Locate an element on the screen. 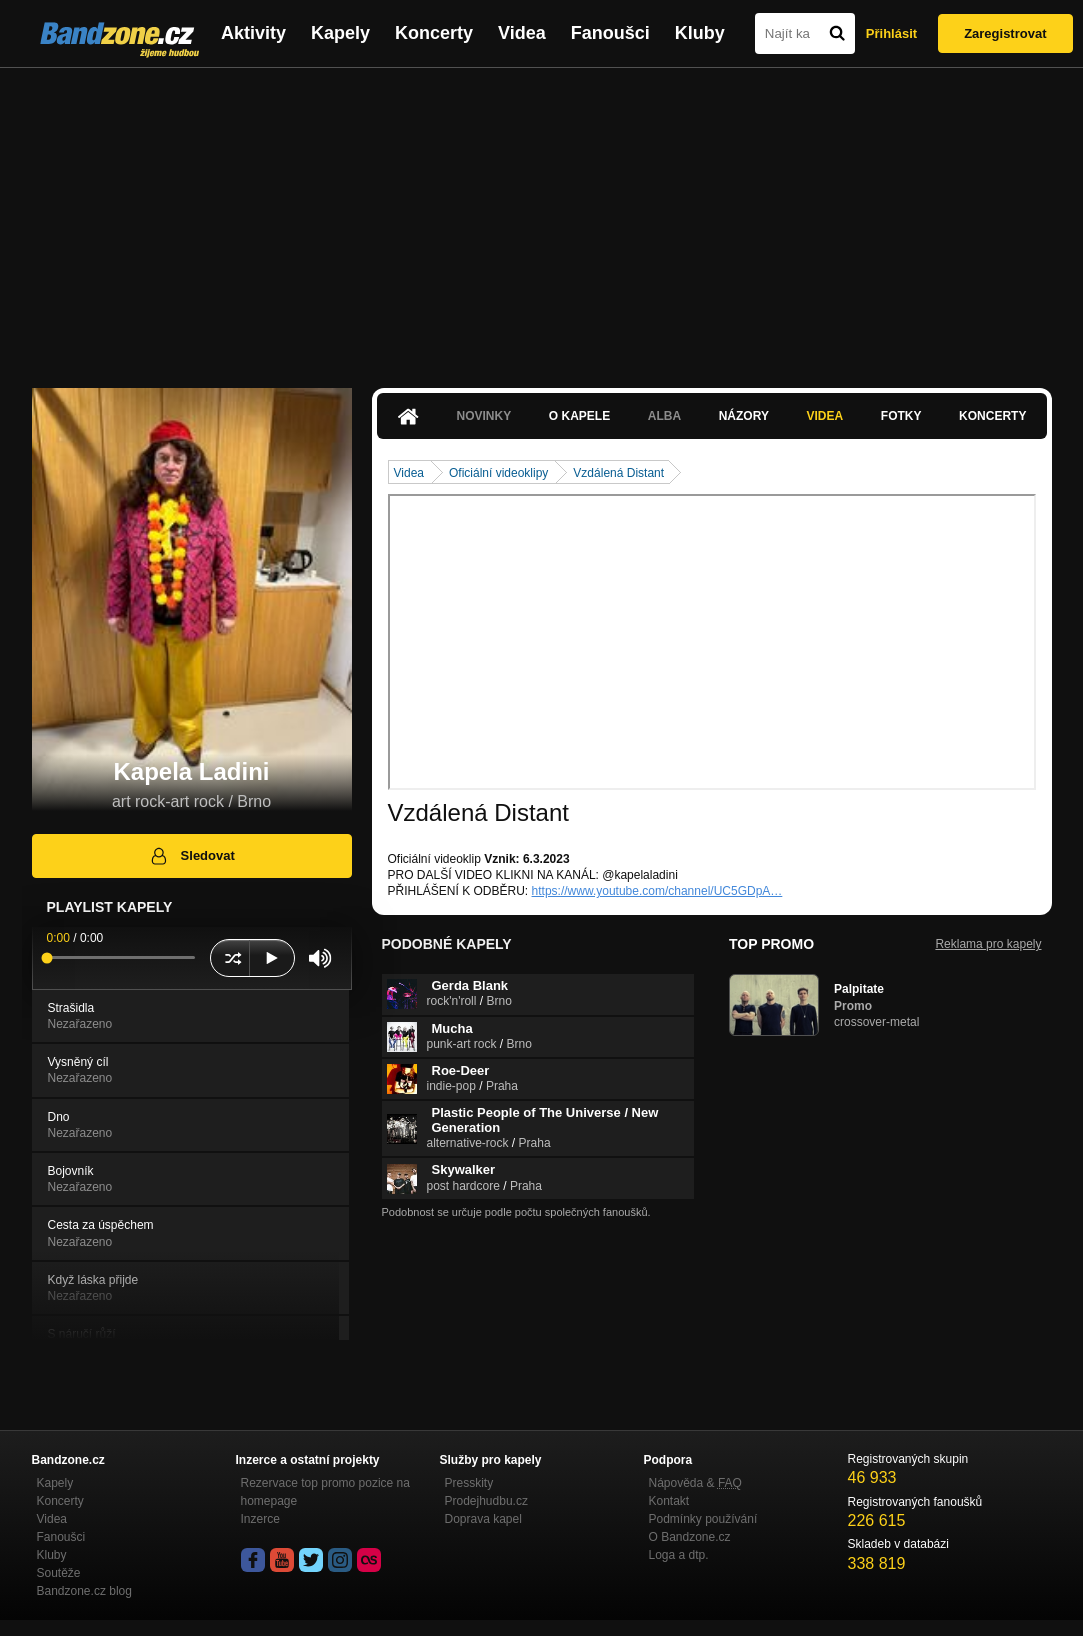 Image resolution: width=1083 pixels, height=1636 pixels. Loga a dtp. is located at coordinates (679, 1555).